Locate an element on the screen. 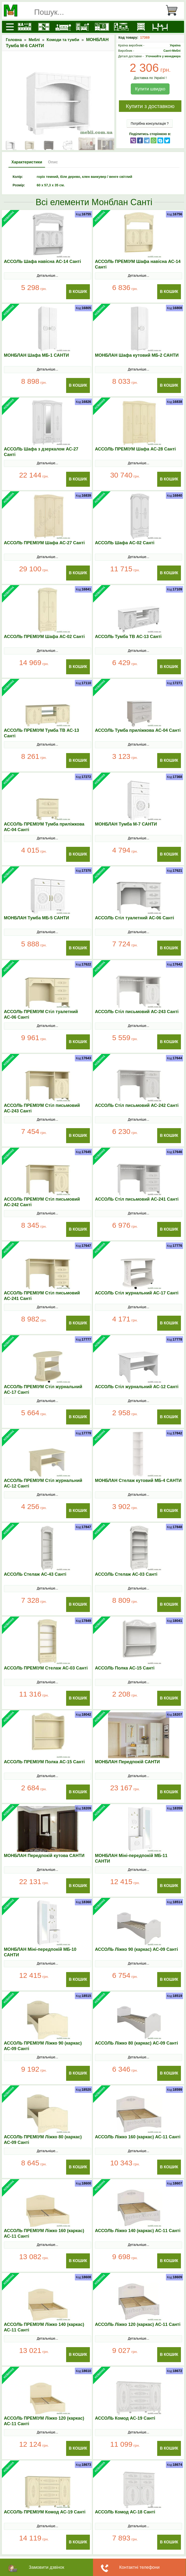 The height and width of the screenshot is (2576, 186). Детальніше... is located at coordinates (47, 275).